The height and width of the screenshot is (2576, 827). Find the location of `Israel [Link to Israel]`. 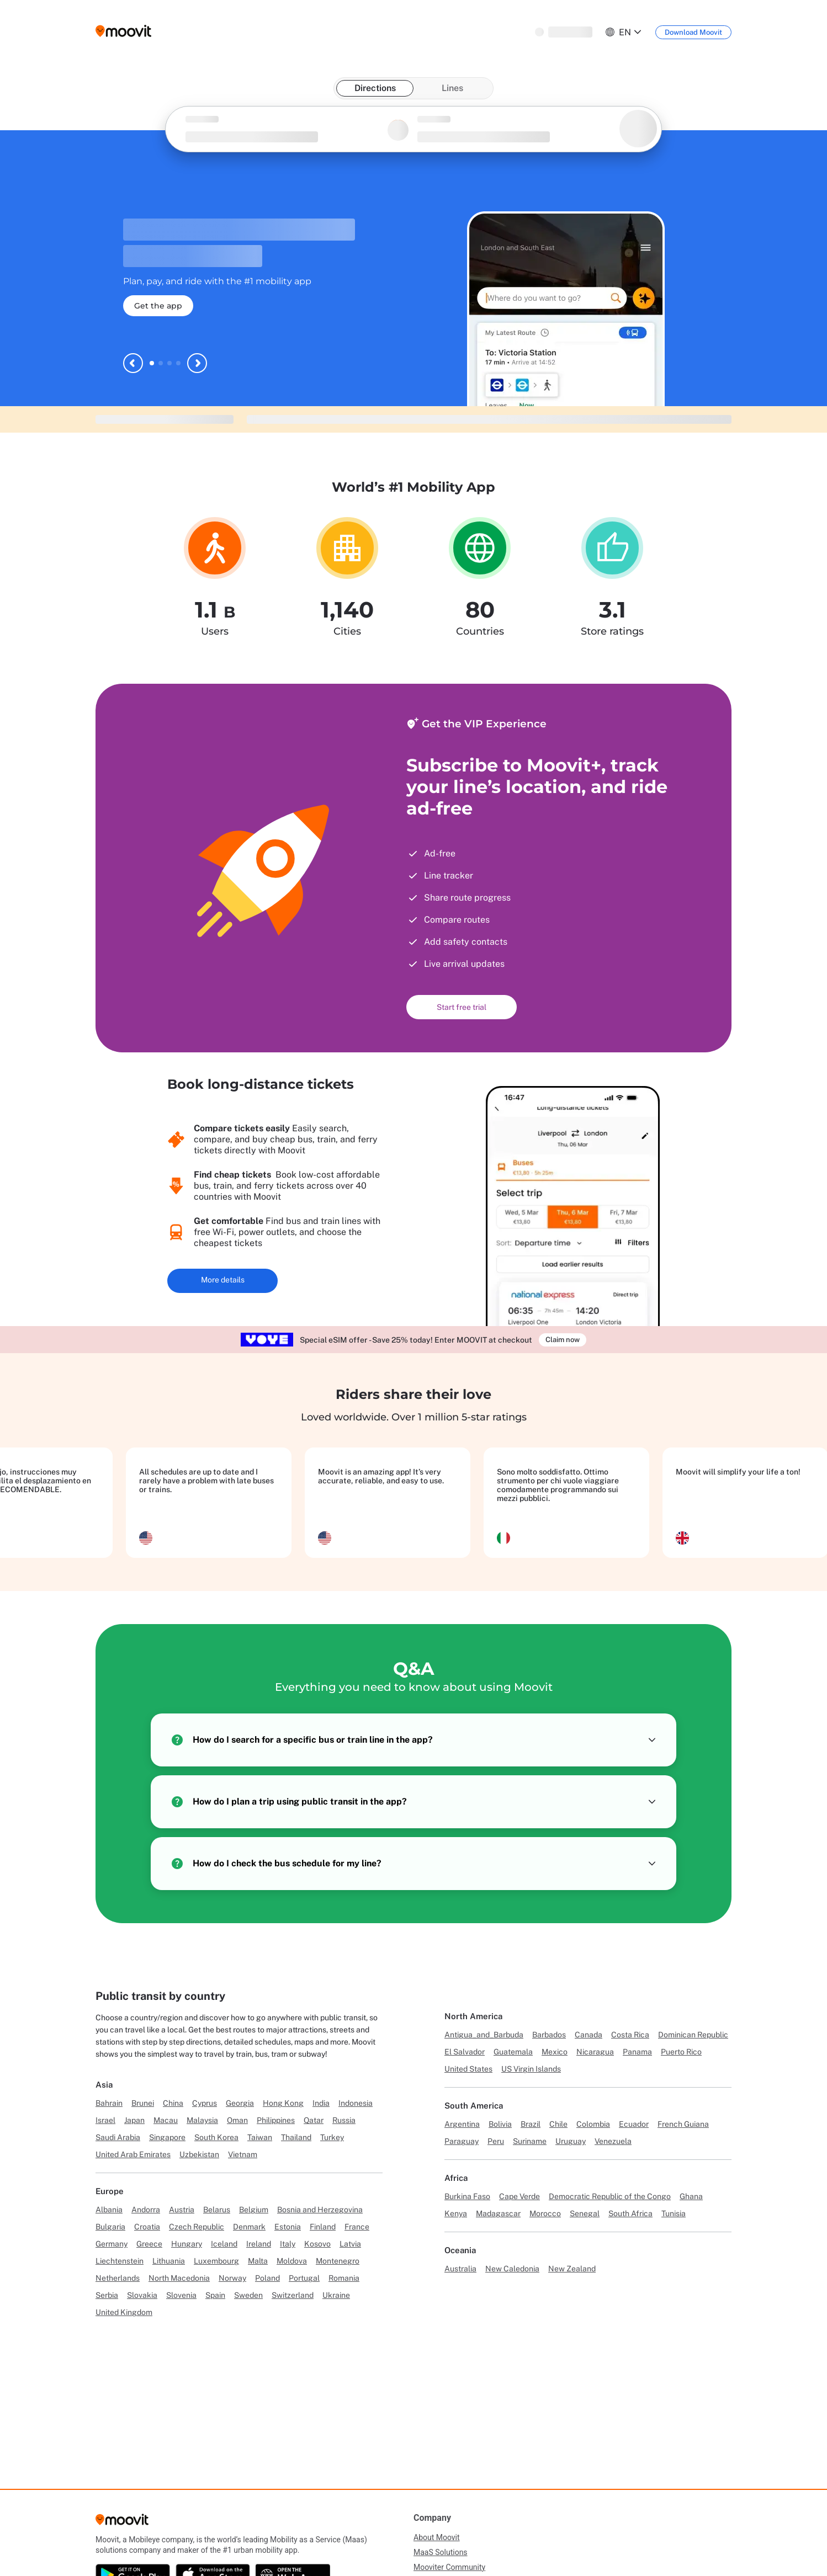

Israel [Link to Israel] is located at coordinates (105, 2120).